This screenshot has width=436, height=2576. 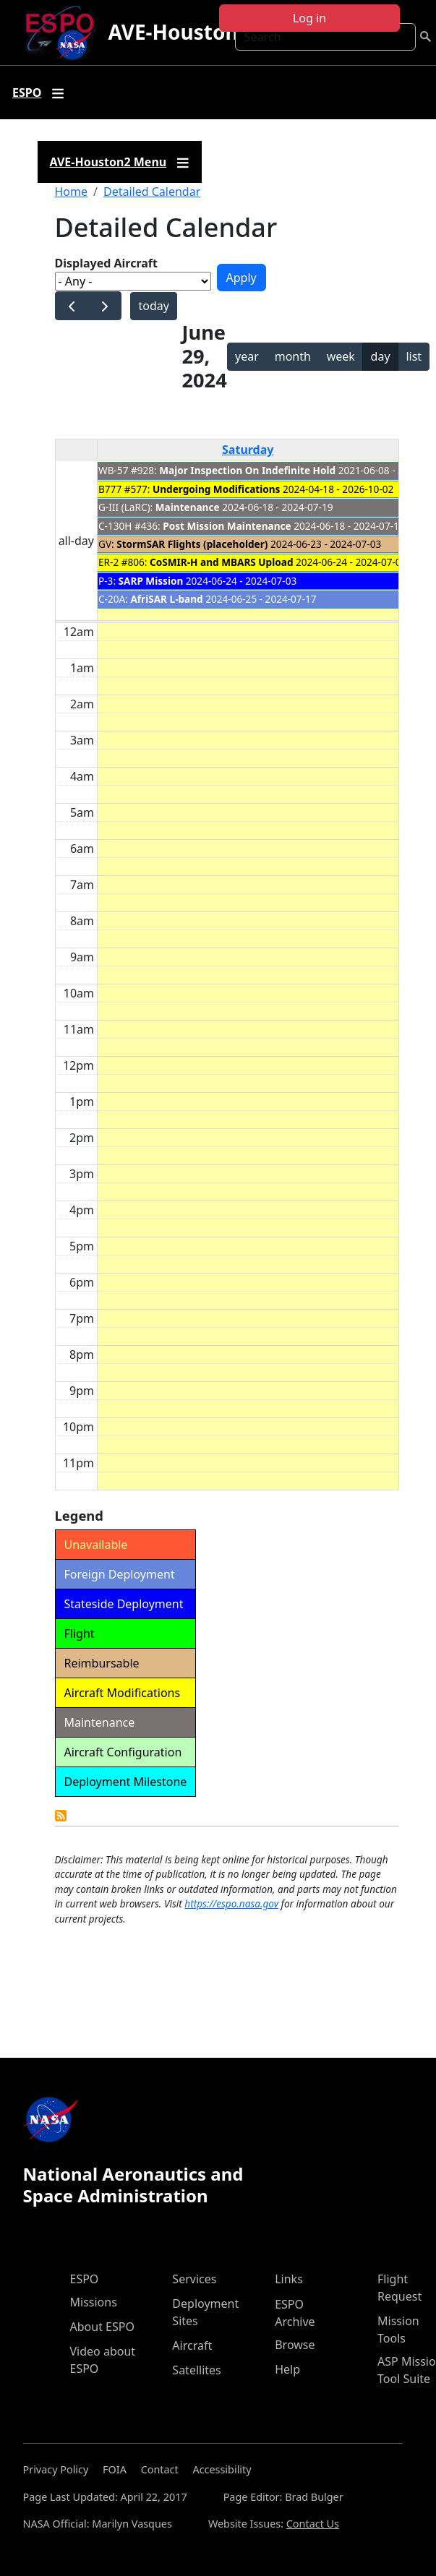 What do you see at coordinates (196, 2370) in the screenshot?
I see `Satellites` at bounding box center [196, 2370].